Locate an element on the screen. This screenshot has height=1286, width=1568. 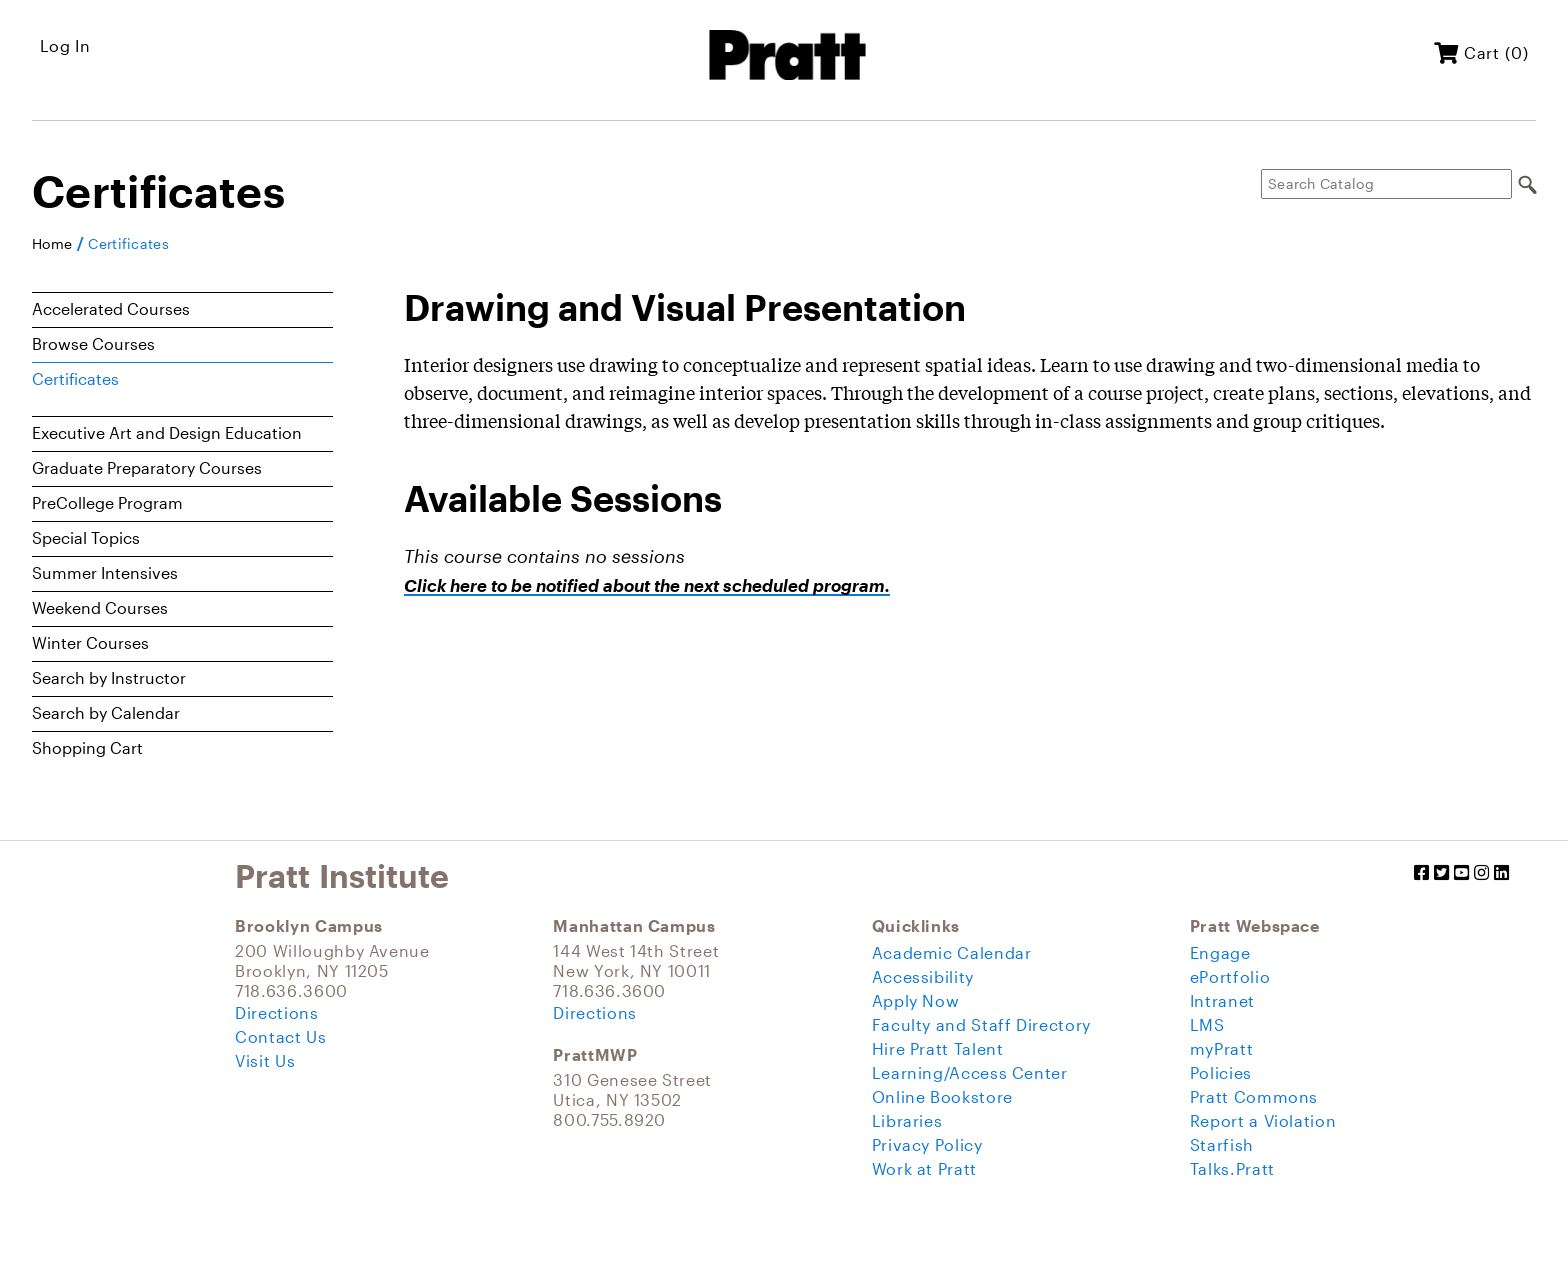
Libraries is located at coordinates (907, 1120).